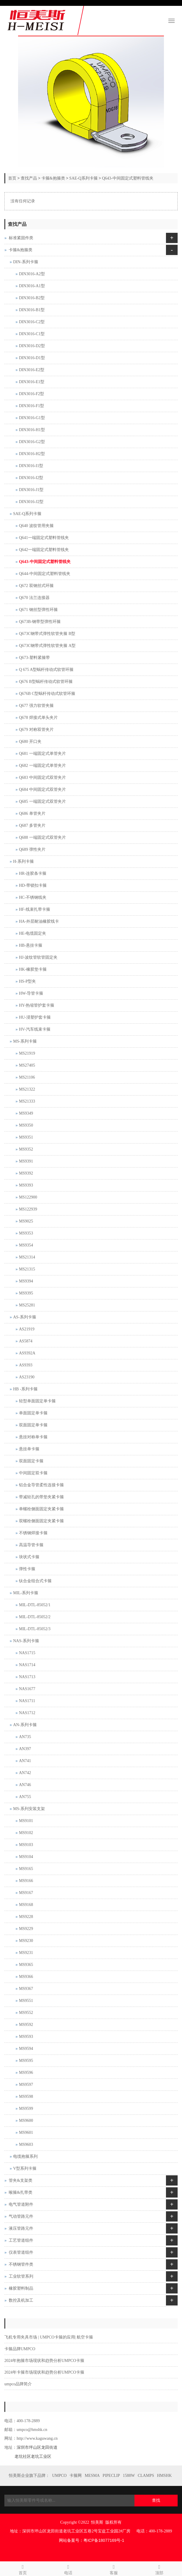 This screenshot has width=182, height=2576. Describe the element at coordinates (26, 2084) in the screenshot. I see `MS9597` at that location.